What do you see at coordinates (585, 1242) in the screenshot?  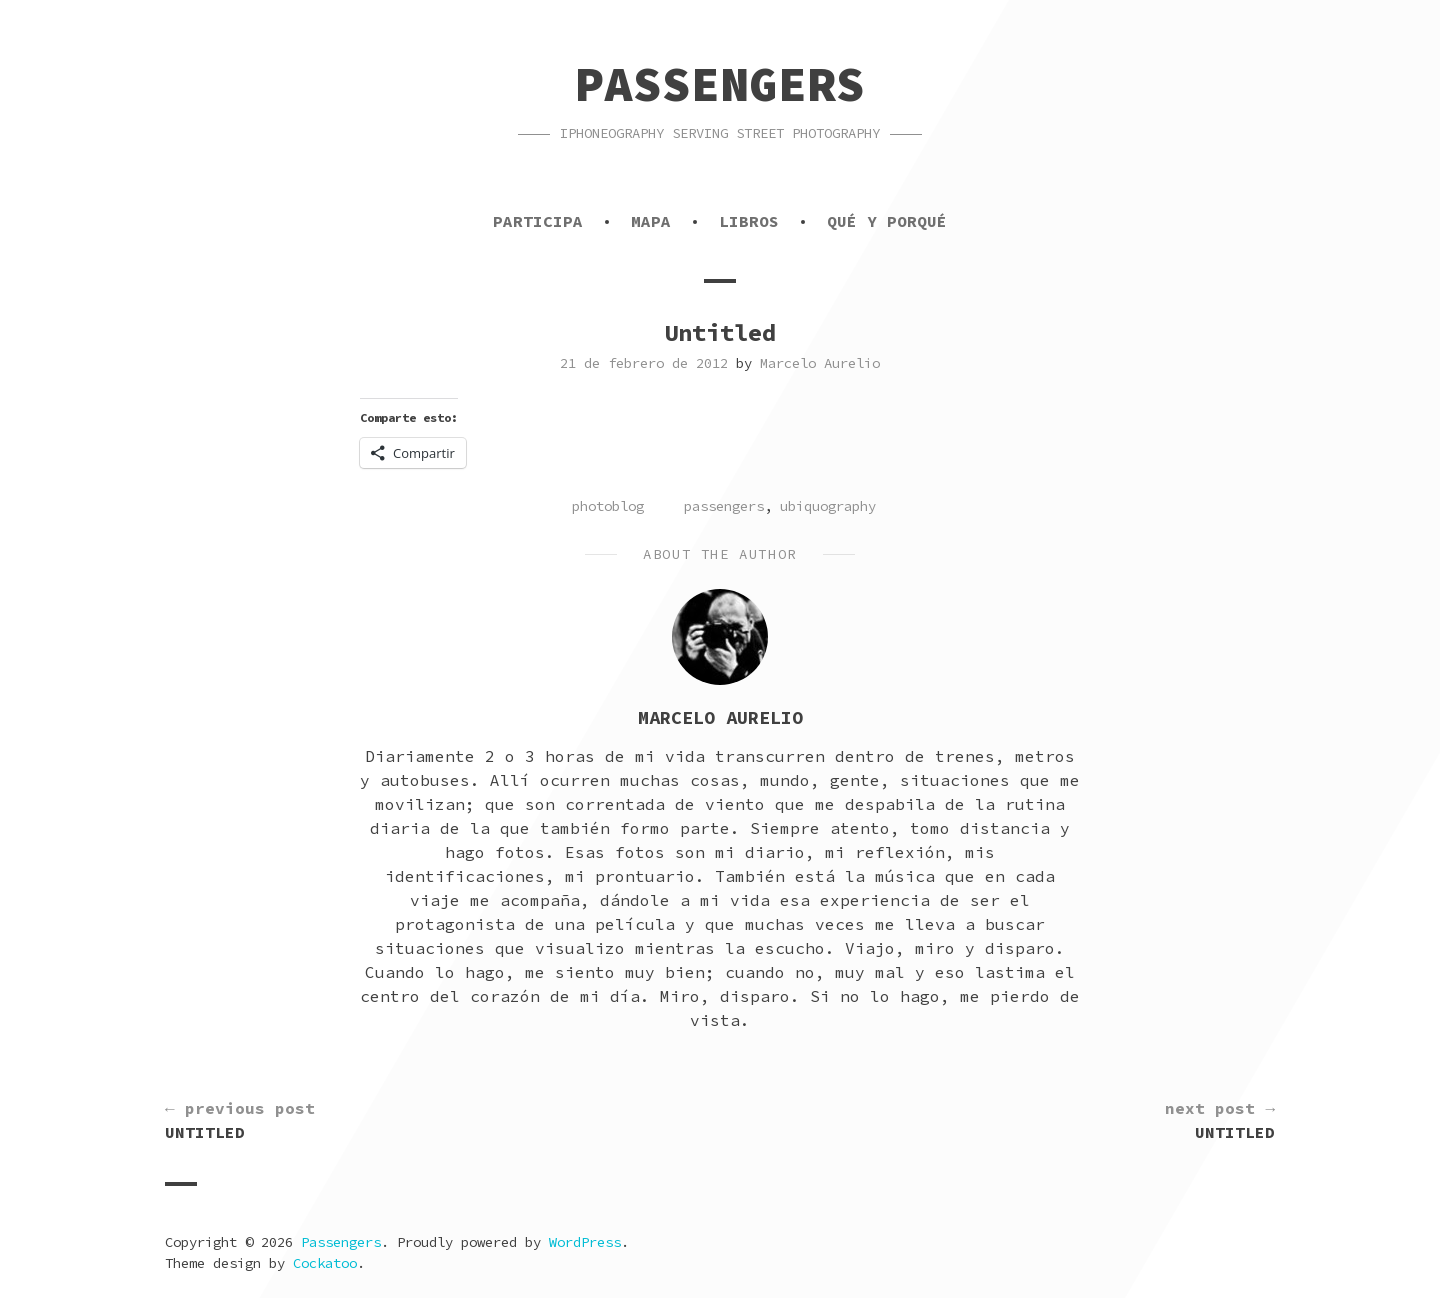 I see `WordPress` at bounding box center [585, 1242].